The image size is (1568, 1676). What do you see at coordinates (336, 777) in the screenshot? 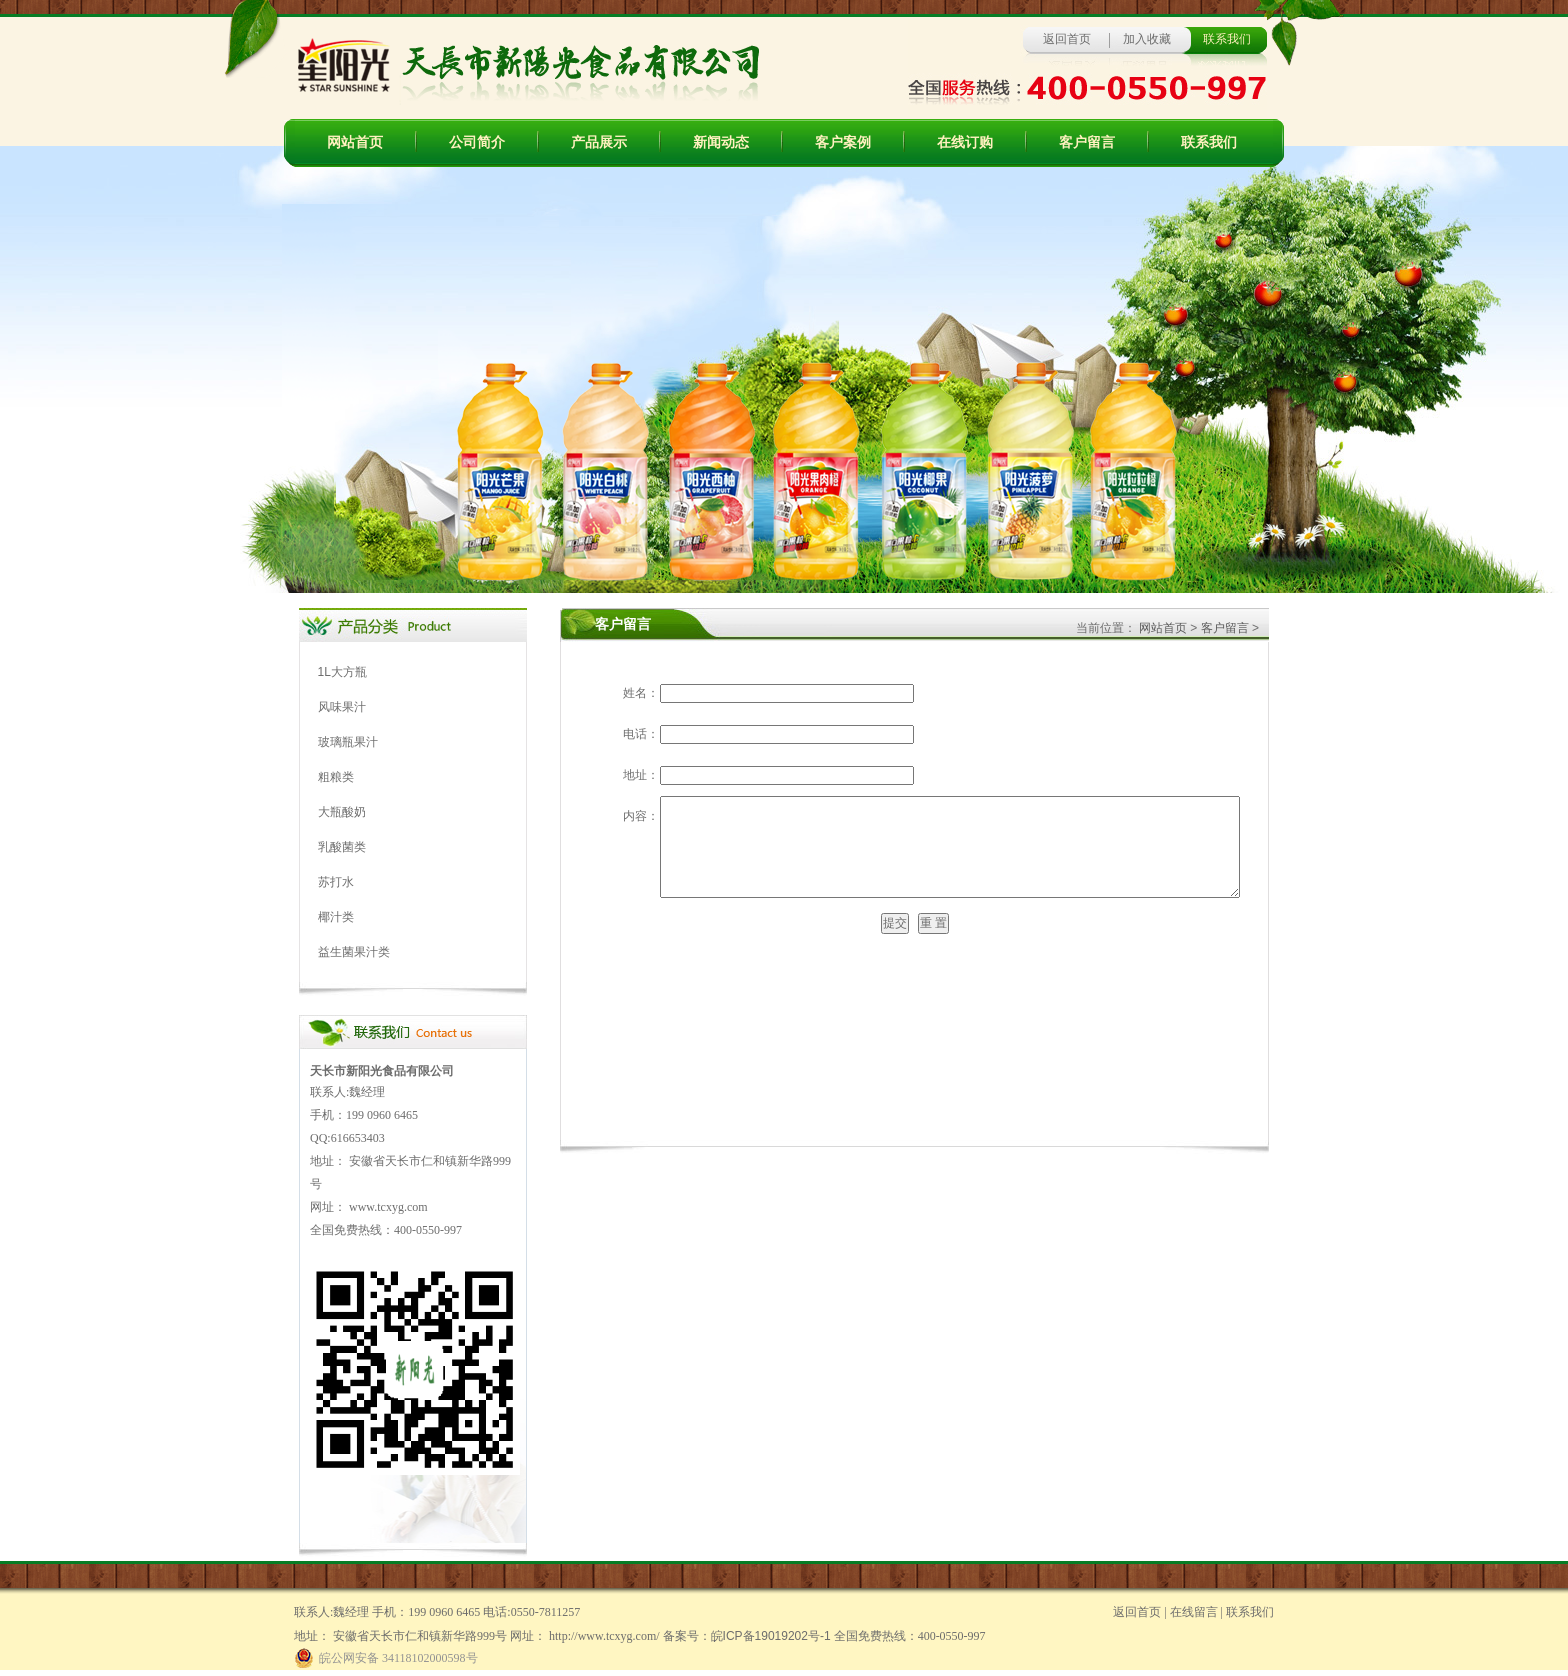
I see `粗粮类` at bounding box center [336, 777].